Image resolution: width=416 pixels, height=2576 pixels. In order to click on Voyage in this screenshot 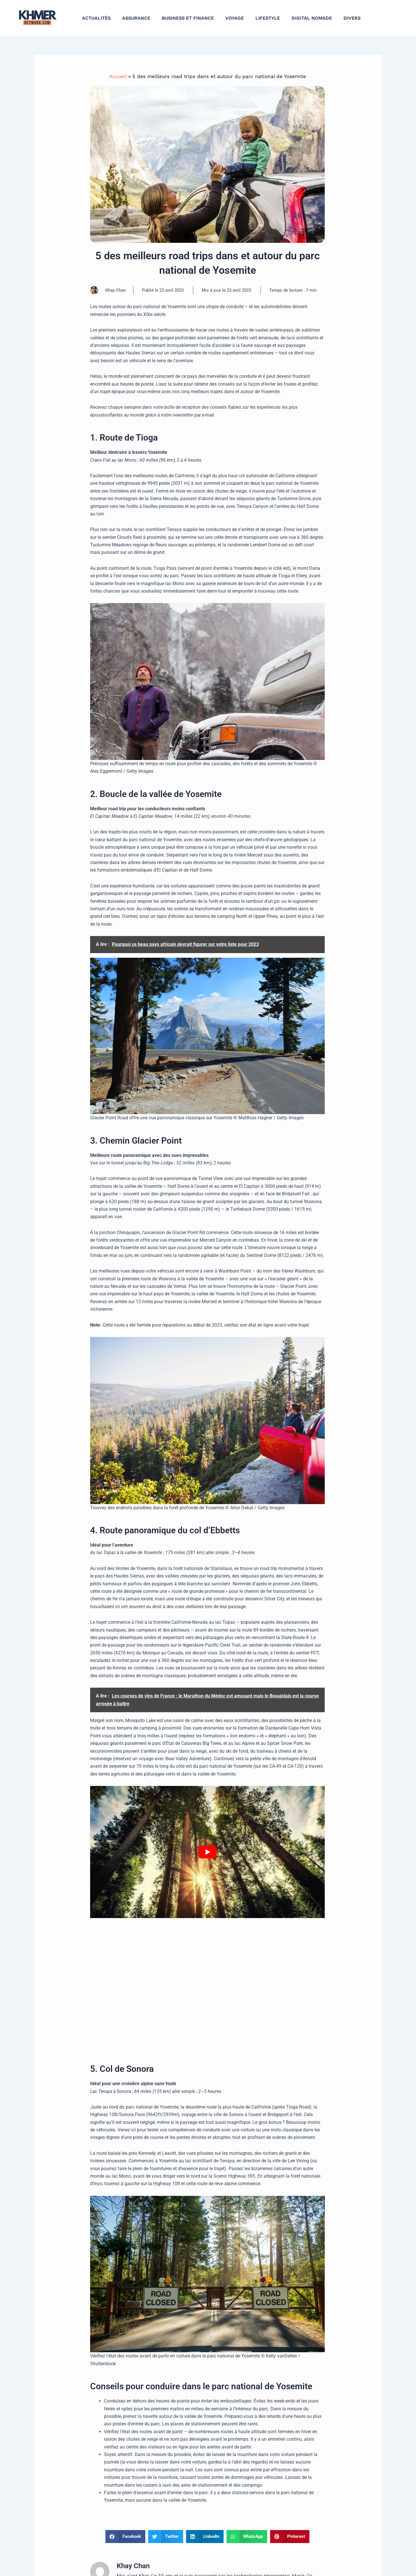, I will do `click(234, 18)`.